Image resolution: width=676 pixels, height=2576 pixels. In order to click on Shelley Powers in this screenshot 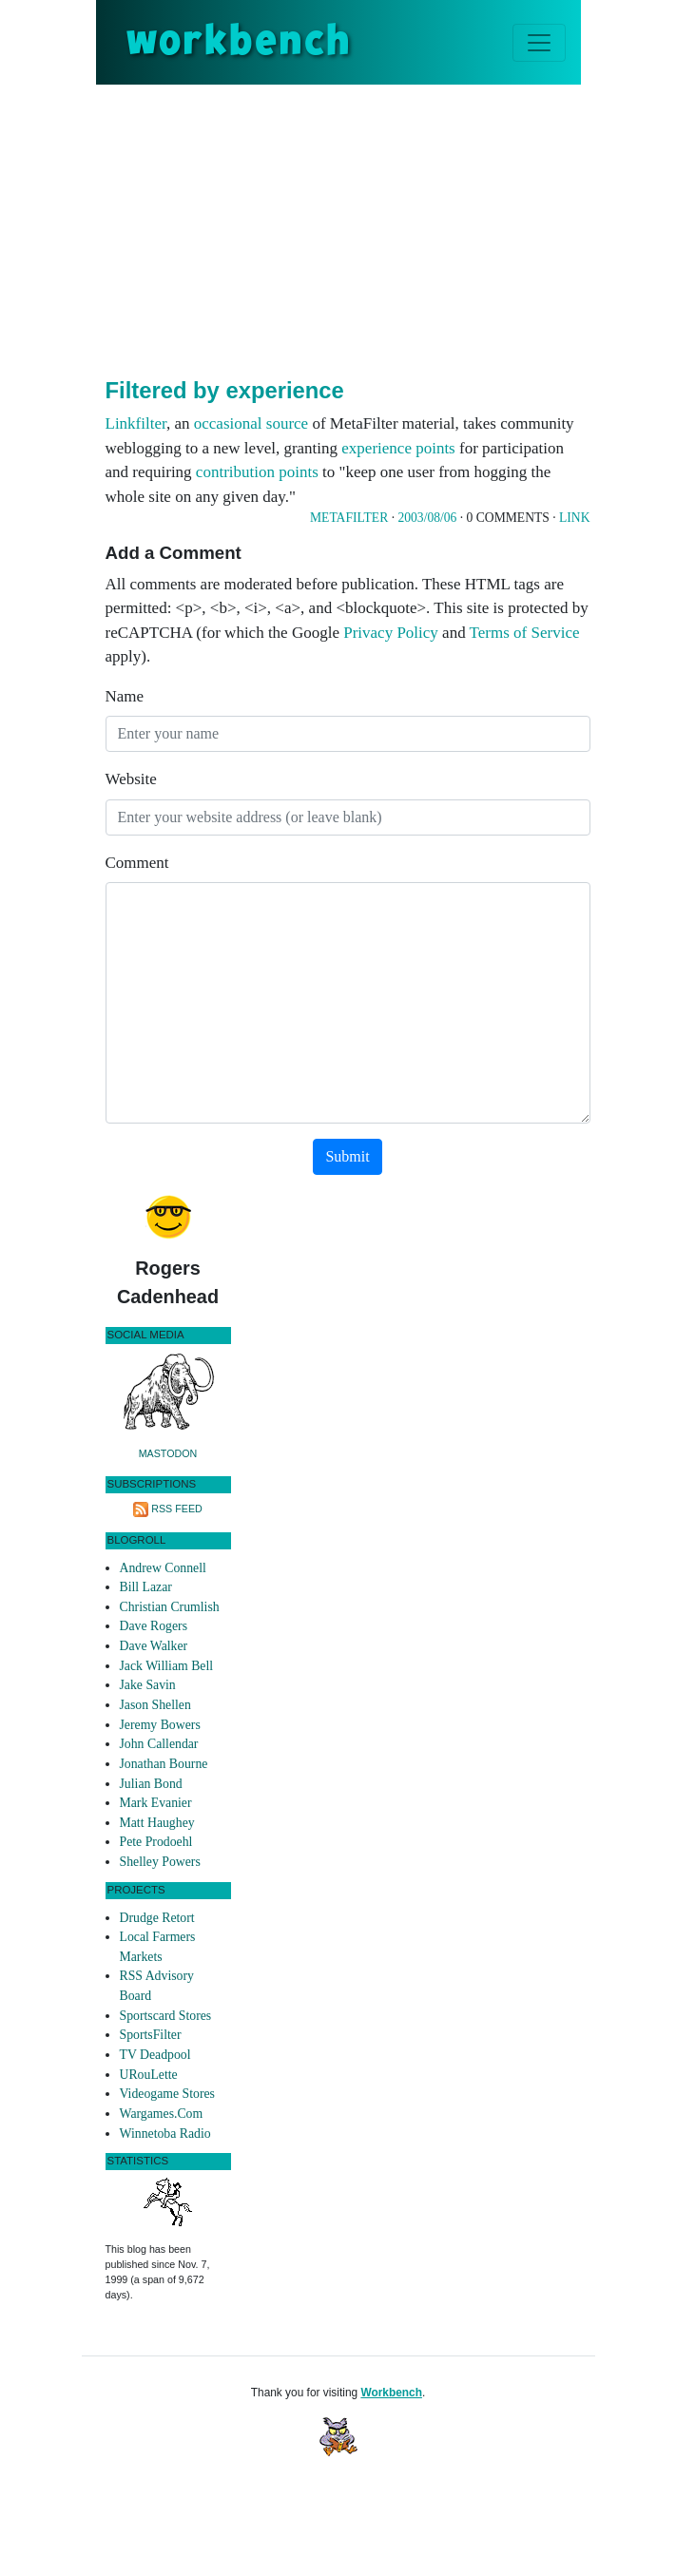, I will do `click(160, 1862)`.